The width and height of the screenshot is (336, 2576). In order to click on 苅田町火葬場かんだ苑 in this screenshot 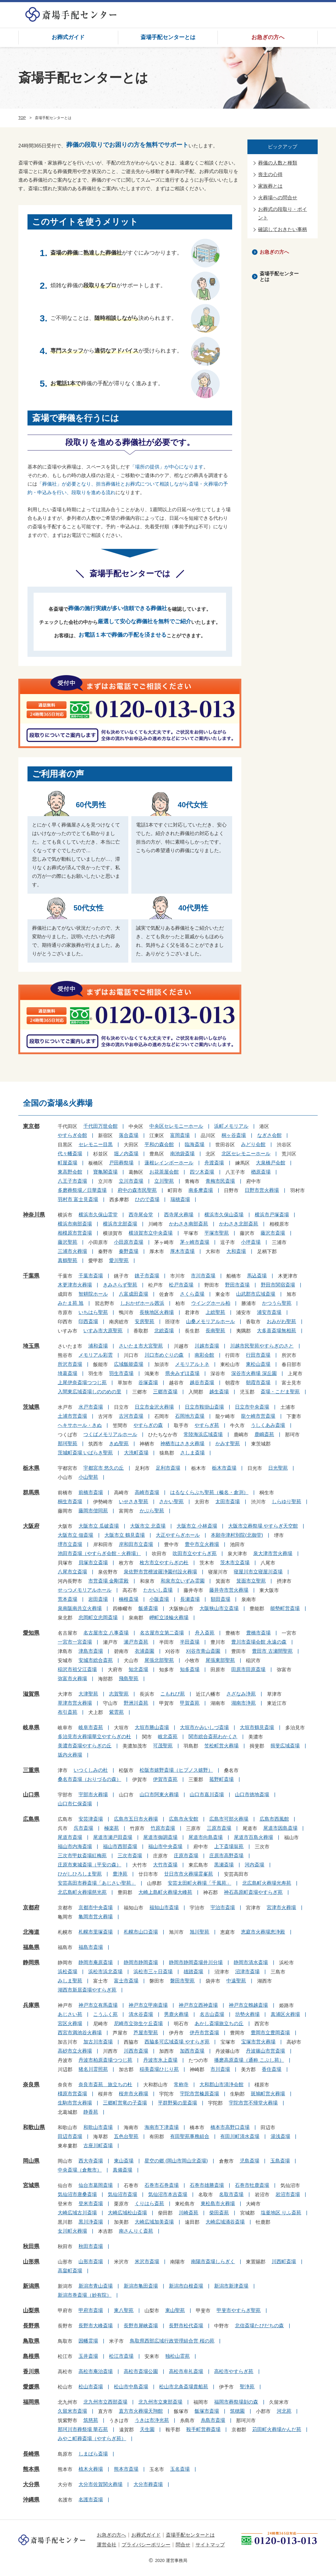, I will do `click(276, 2429)`.